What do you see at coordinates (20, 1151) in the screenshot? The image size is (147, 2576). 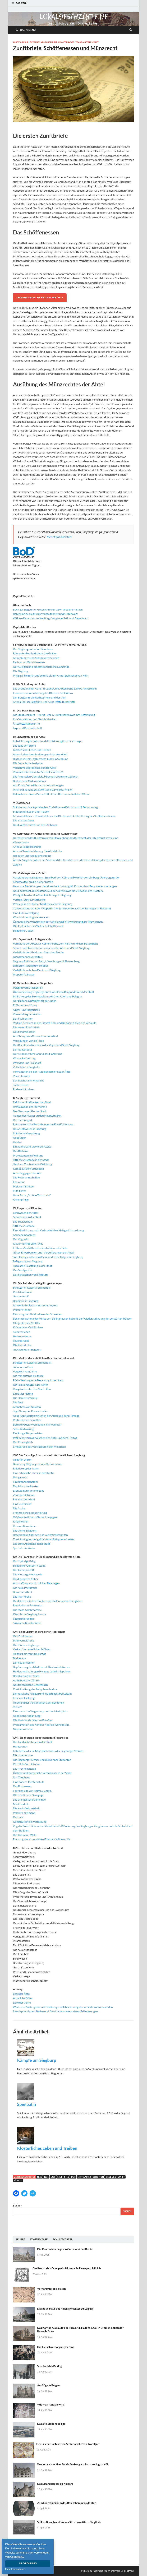 I see `Das Rathaus` at bounding box center [20, 1151].